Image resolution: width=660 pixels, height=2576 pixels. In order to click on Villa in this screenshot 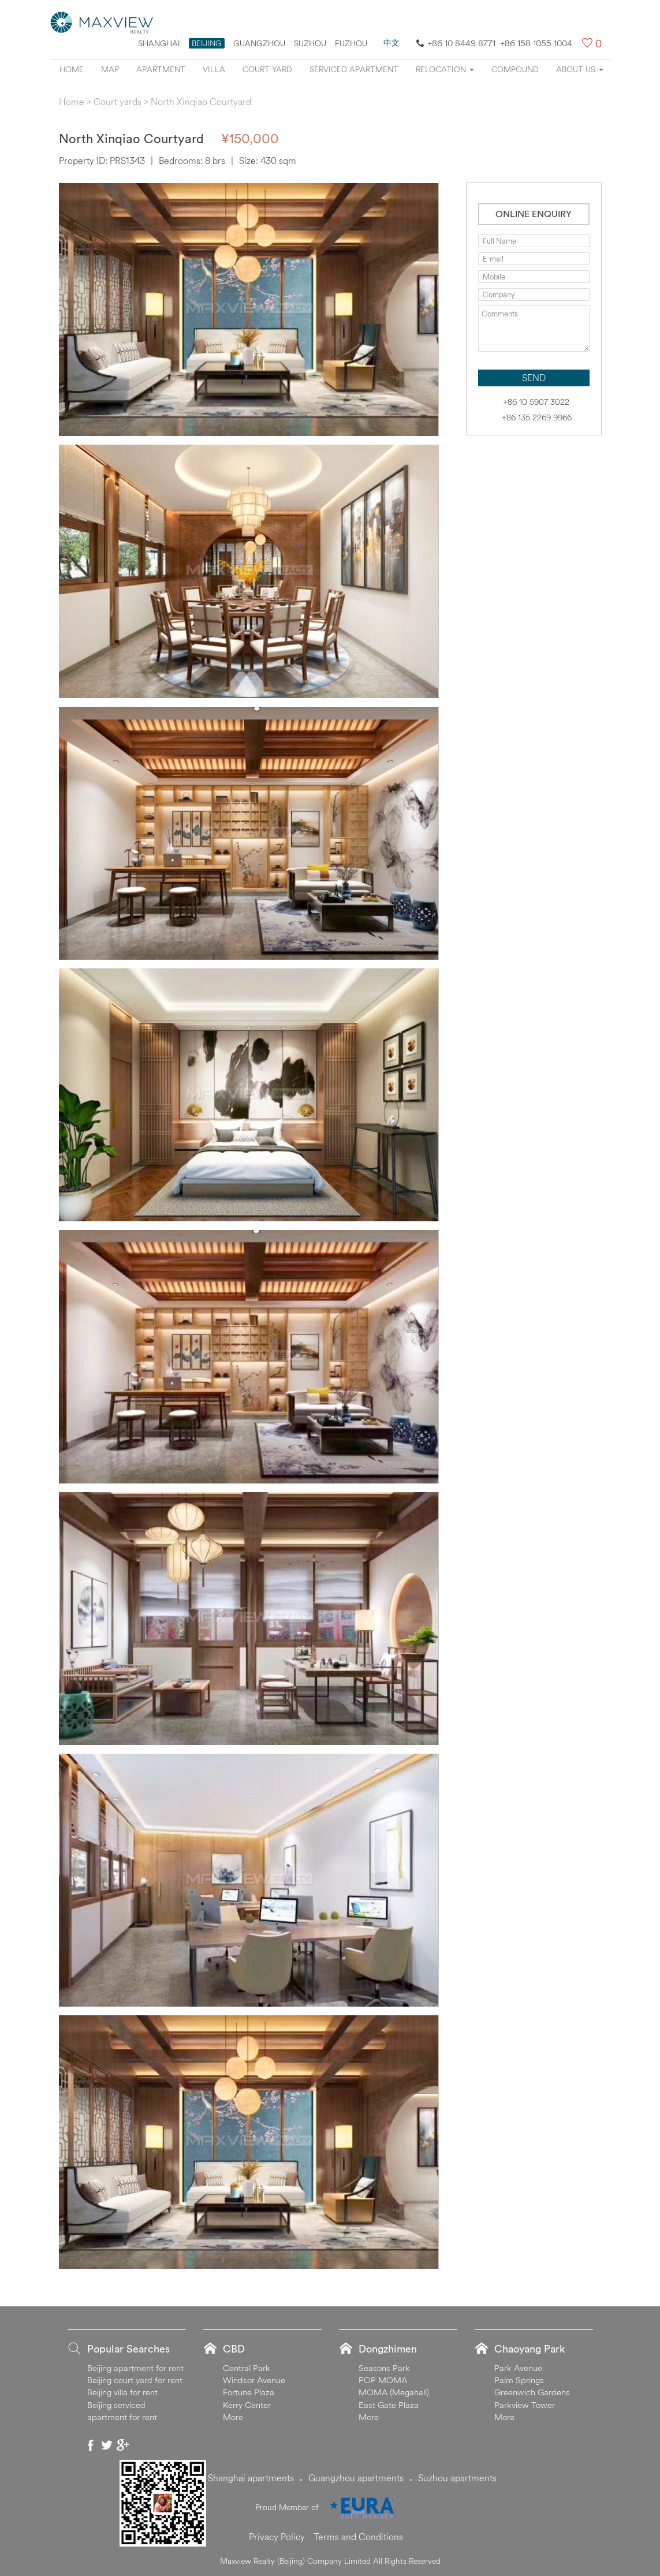, I will do `click(214, 69)`.